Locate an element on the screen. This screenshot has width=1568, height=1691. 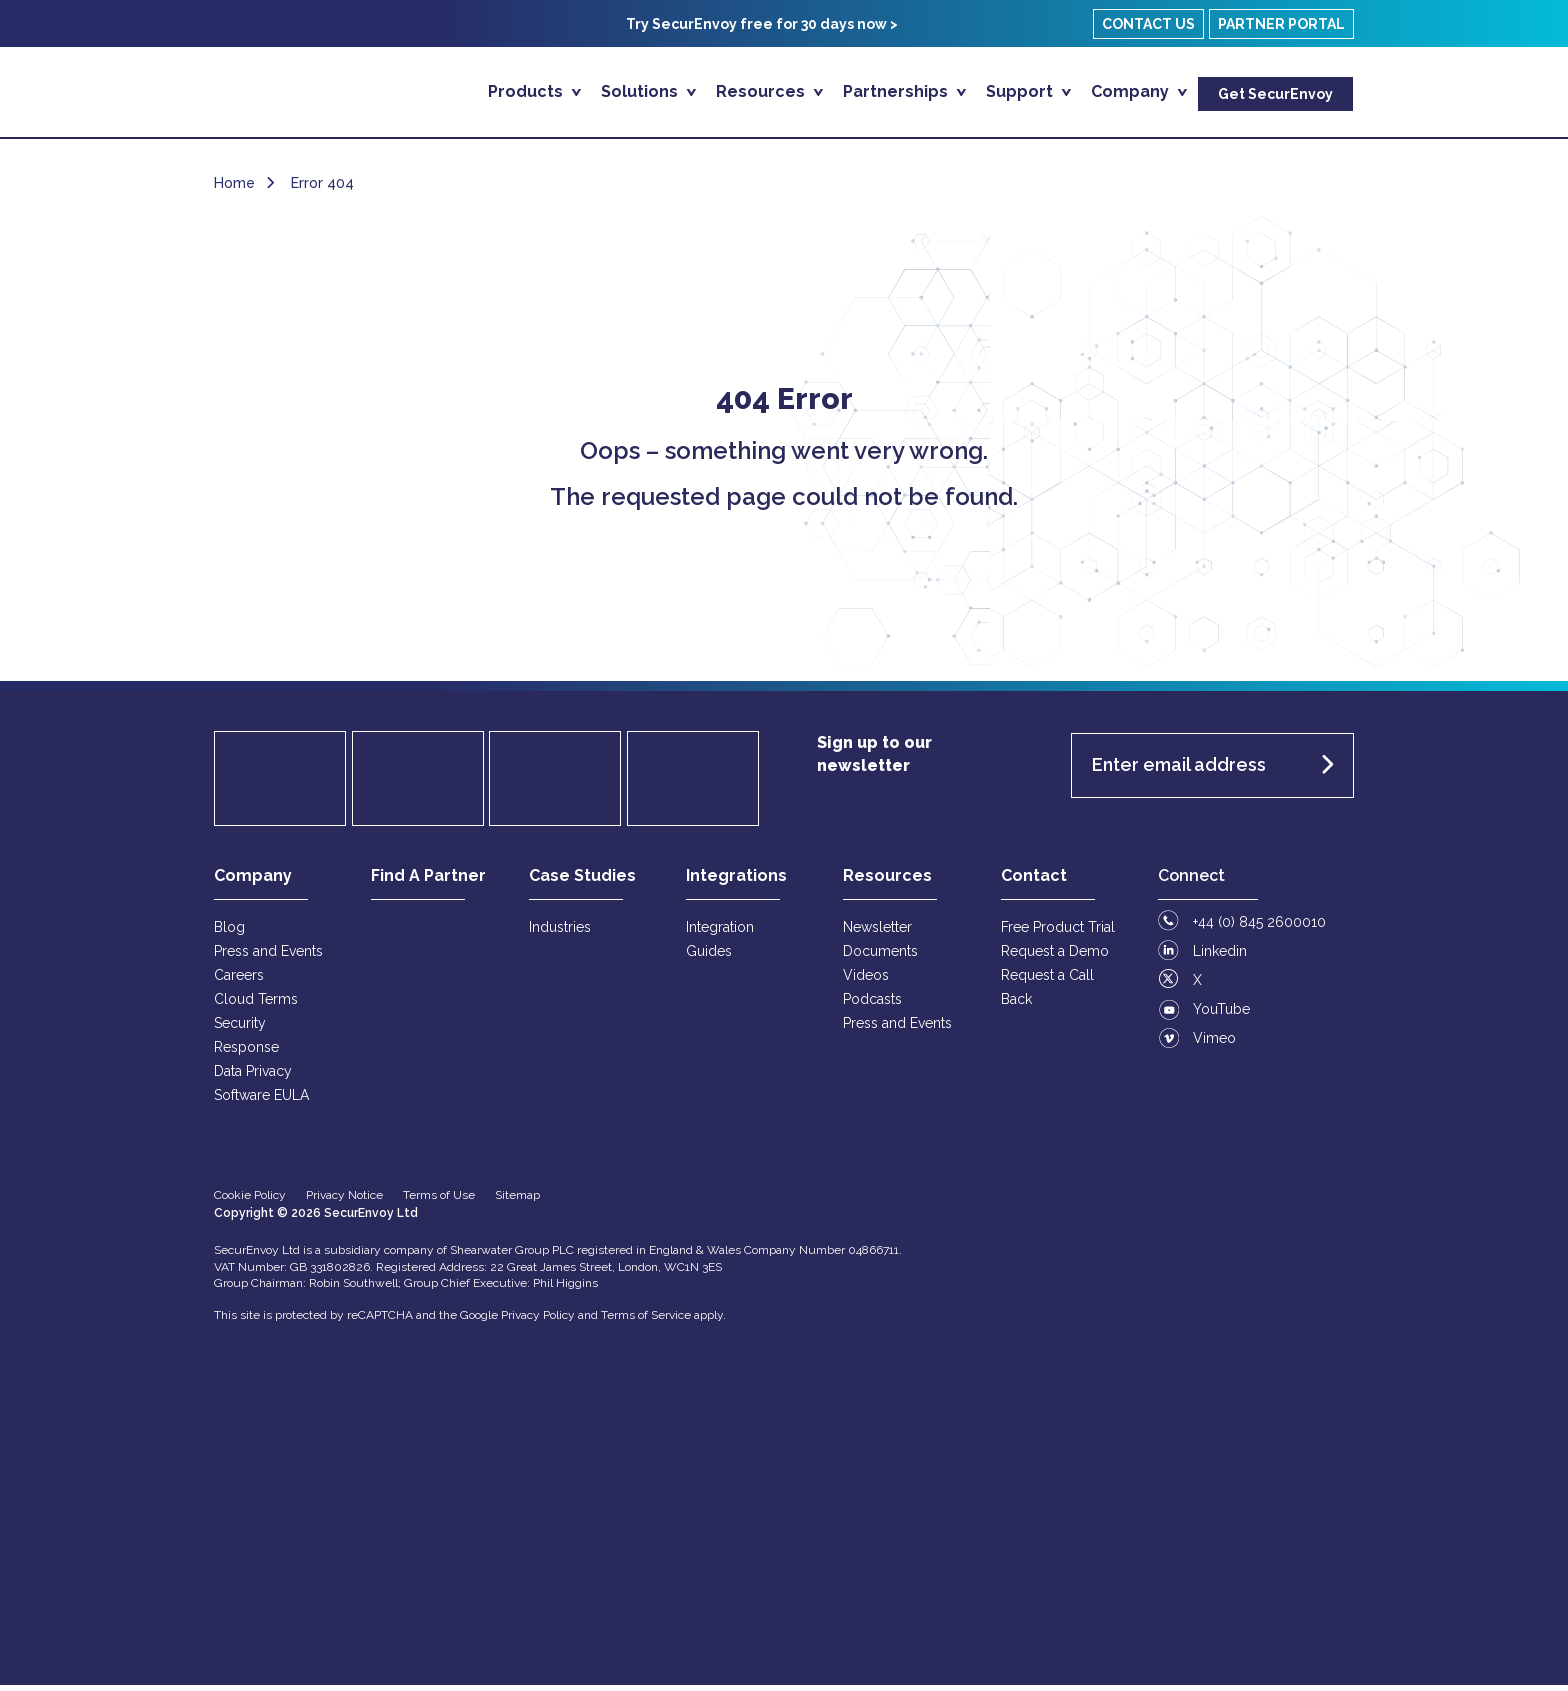
Terms of Use is located at coordinates (439, 1201).